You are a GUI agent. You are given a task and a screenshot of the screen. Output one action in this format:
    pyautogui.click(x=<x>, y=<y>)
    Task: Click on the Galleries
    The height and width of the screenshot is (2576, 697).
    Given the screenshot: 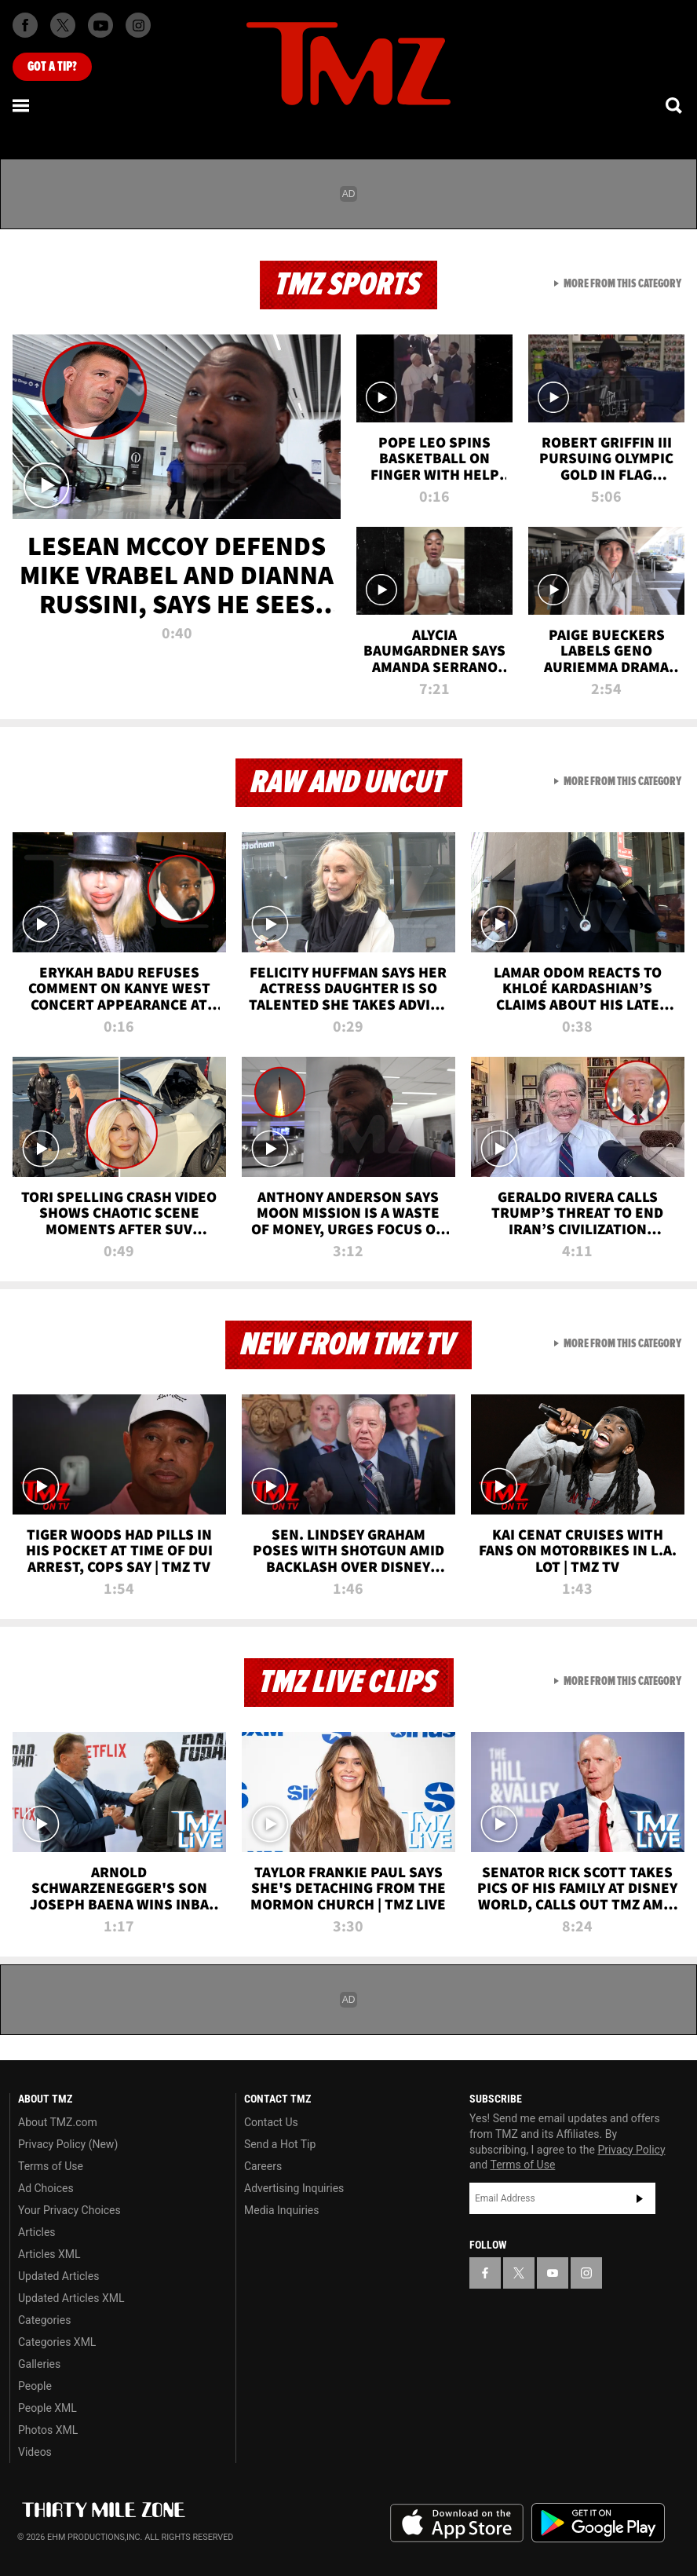 What is the action you would take?
    pyautogui.click(x=39, y=2364)
    